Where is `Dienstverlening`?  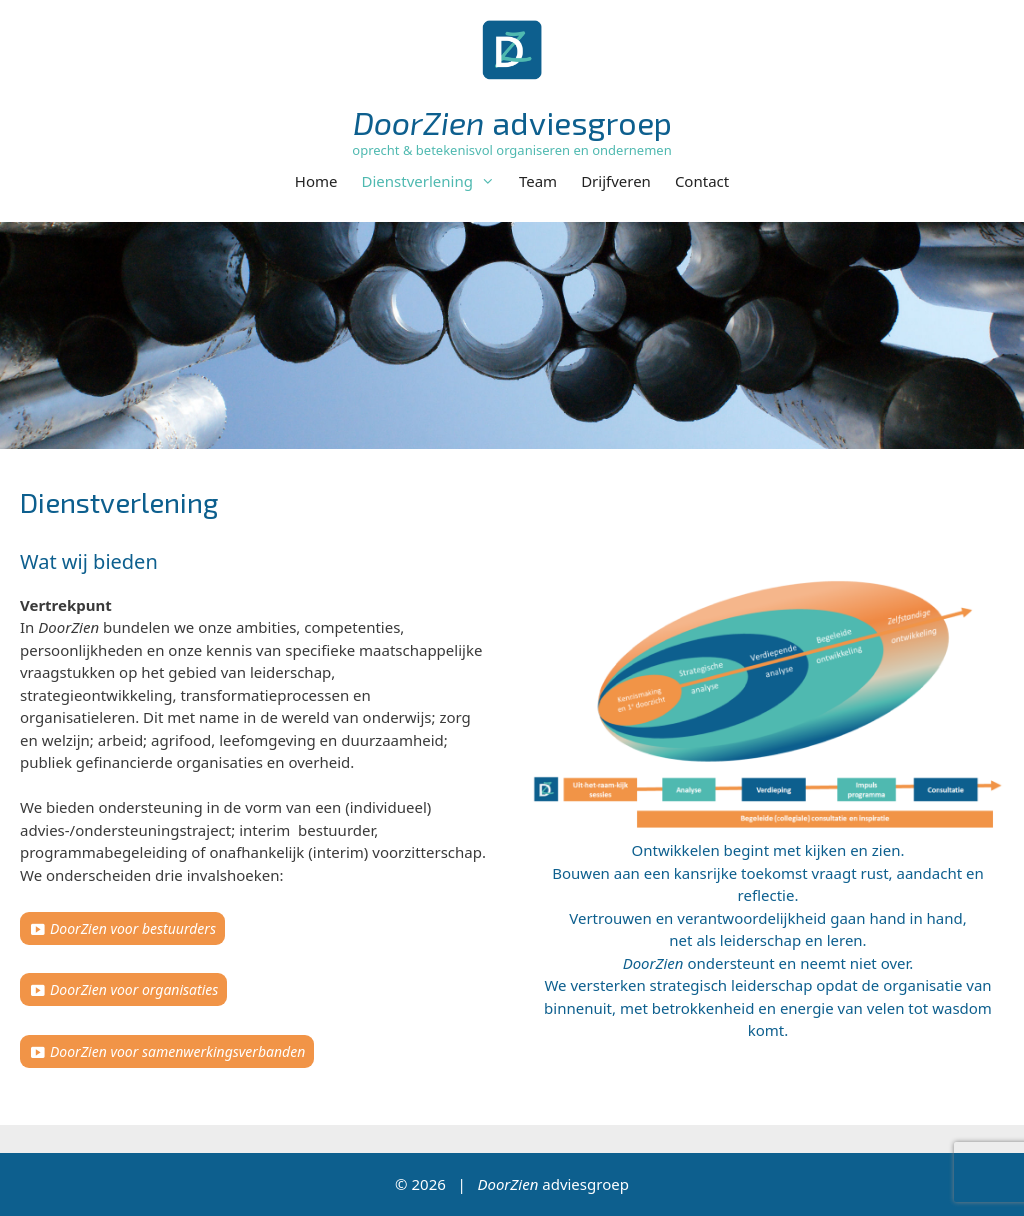 Dienstverlening is located at coordinates (434, 181).